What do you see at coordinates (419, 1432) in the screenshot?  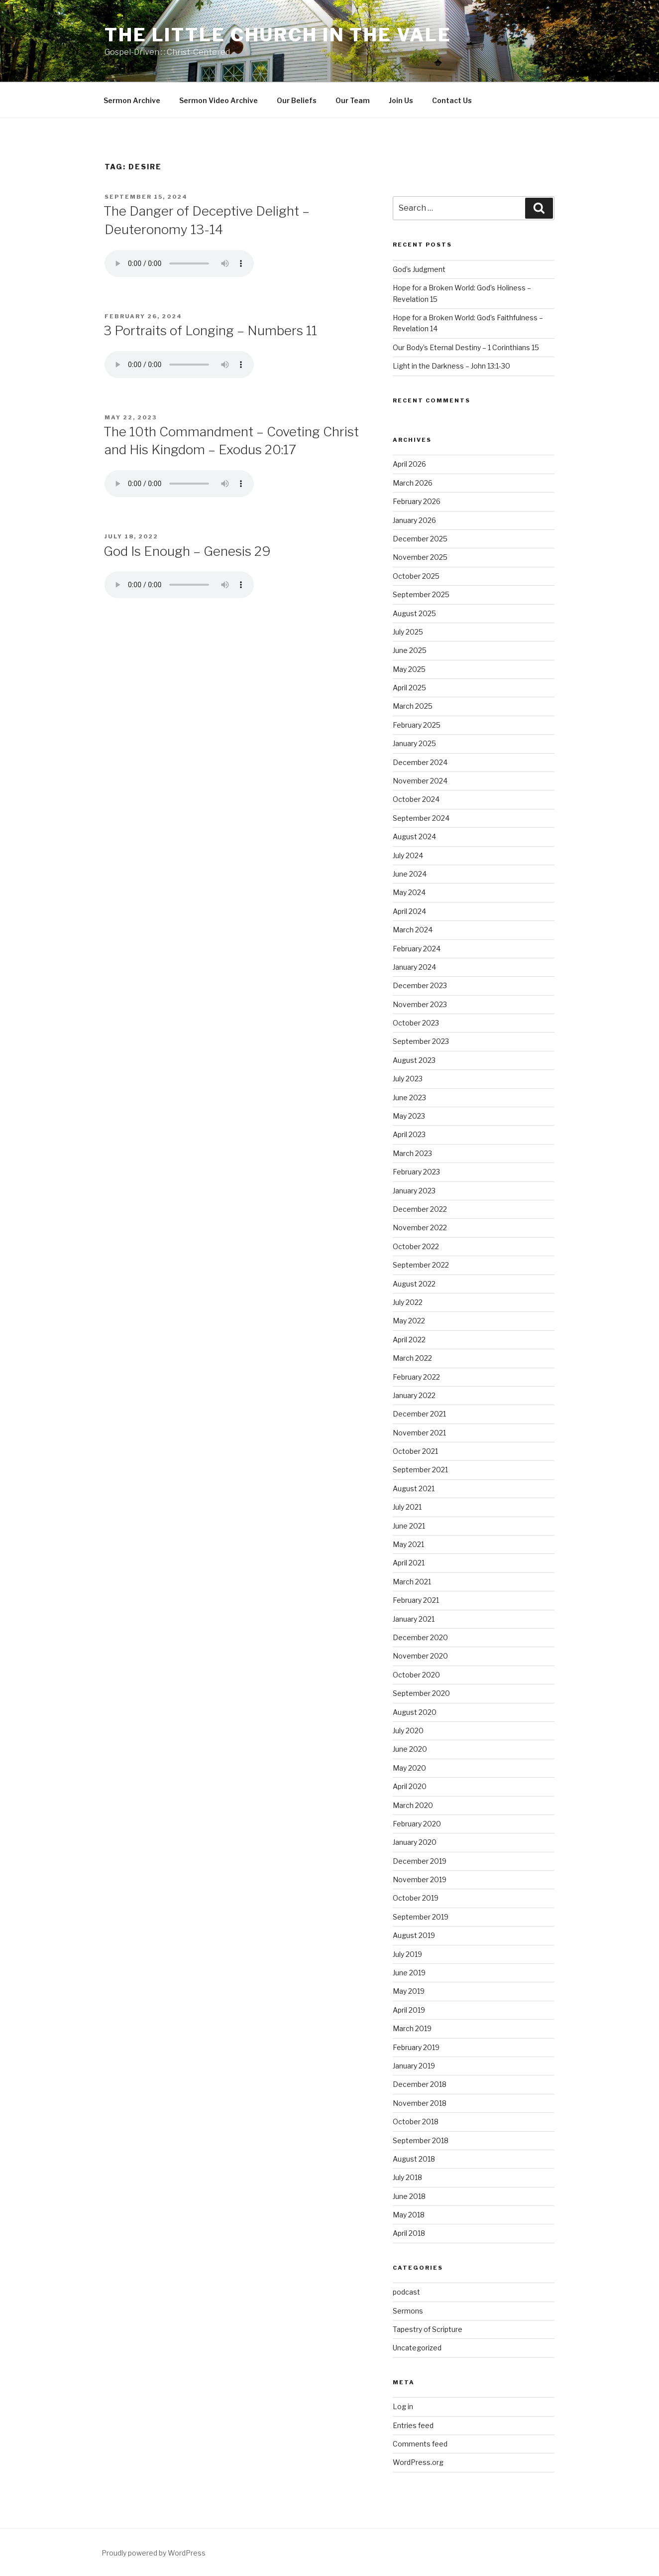 I see `November 2021` at bounding box center [419, 1432].